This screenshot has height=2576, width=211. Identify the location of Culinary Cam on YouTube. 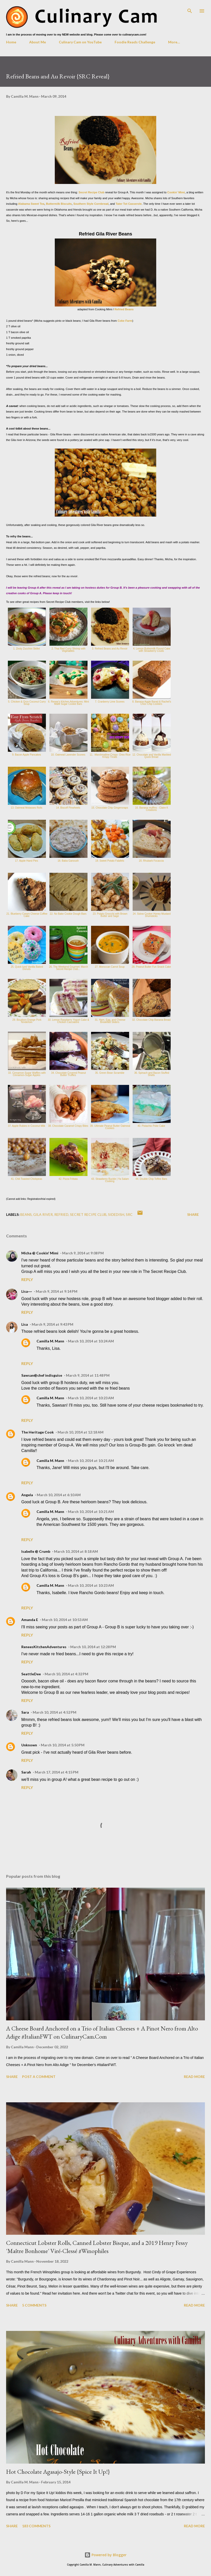
(80, 42).